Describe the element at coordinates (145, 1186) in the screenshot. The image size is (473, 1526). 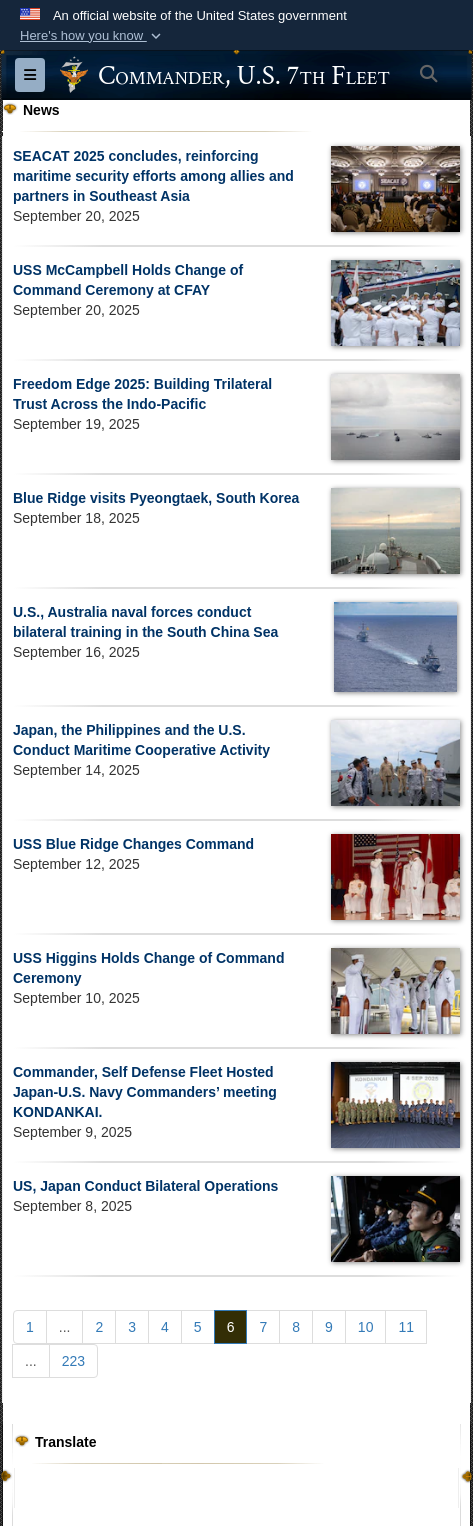
I see `US, Japan Conduct Bilateral Operations` at that location.